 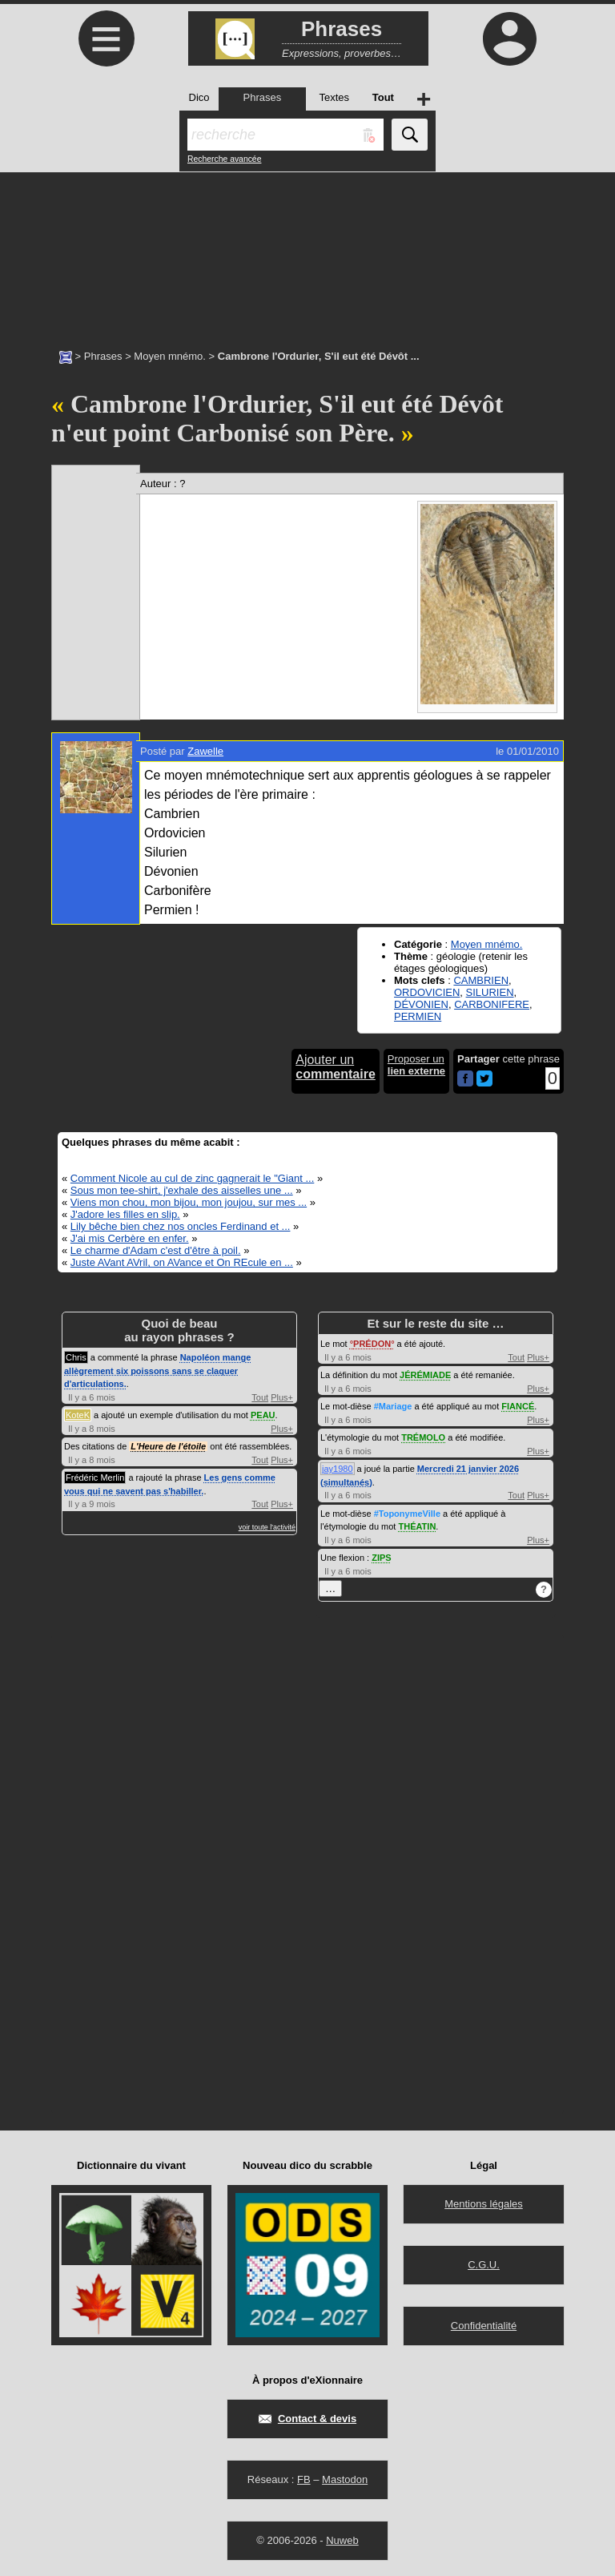 I want to click on J'ai mis Cerbère en enfer., so click(x=129, y=1238).